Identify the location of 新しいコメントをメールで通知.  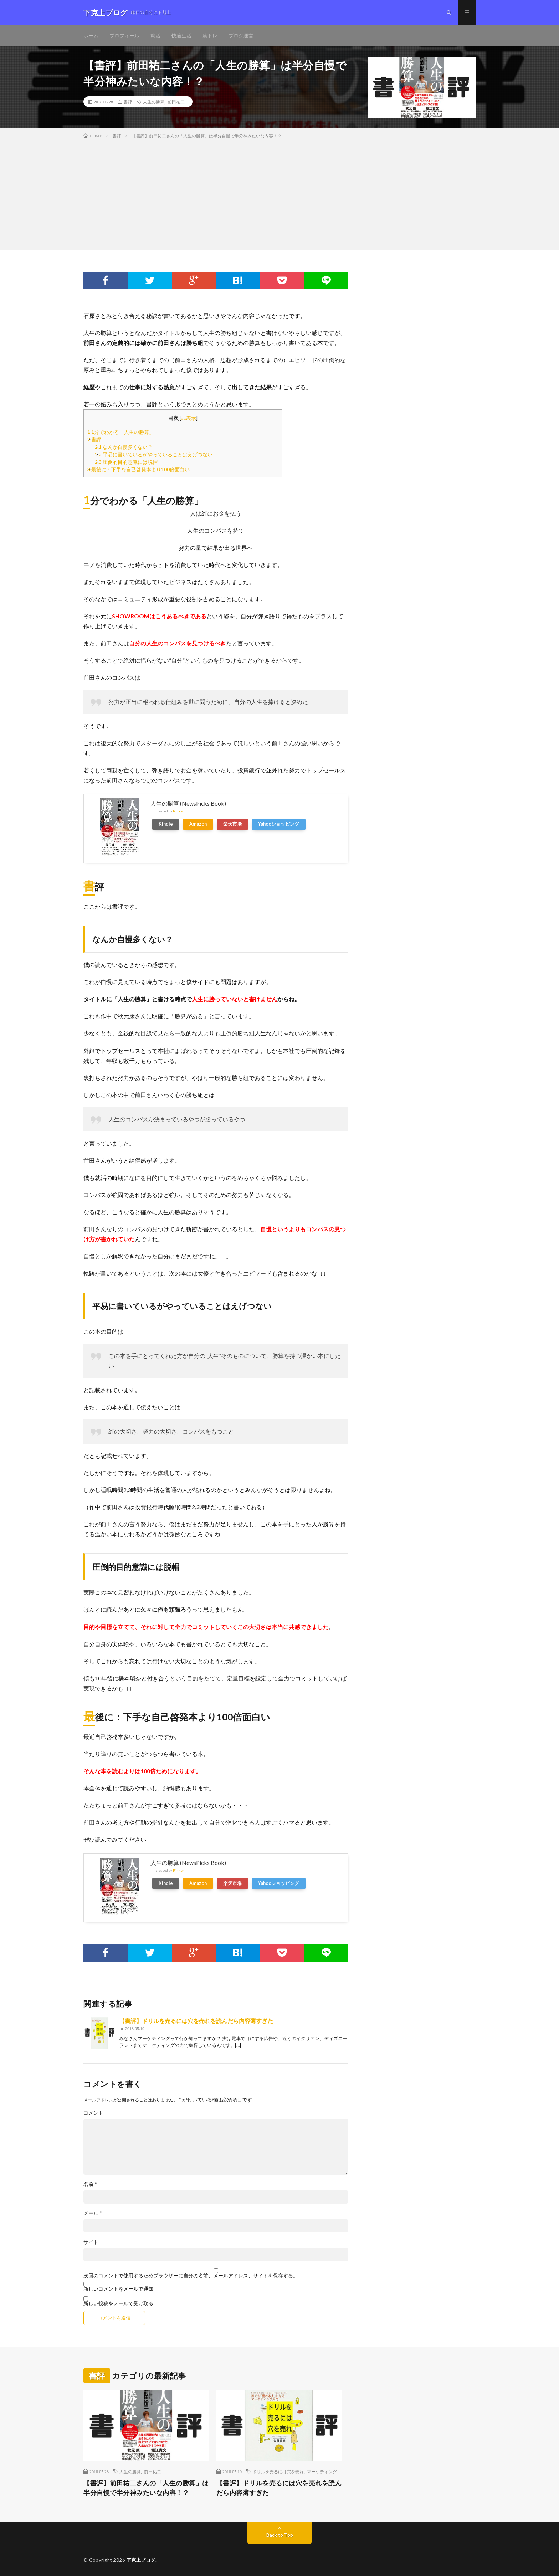
(118, 2289).